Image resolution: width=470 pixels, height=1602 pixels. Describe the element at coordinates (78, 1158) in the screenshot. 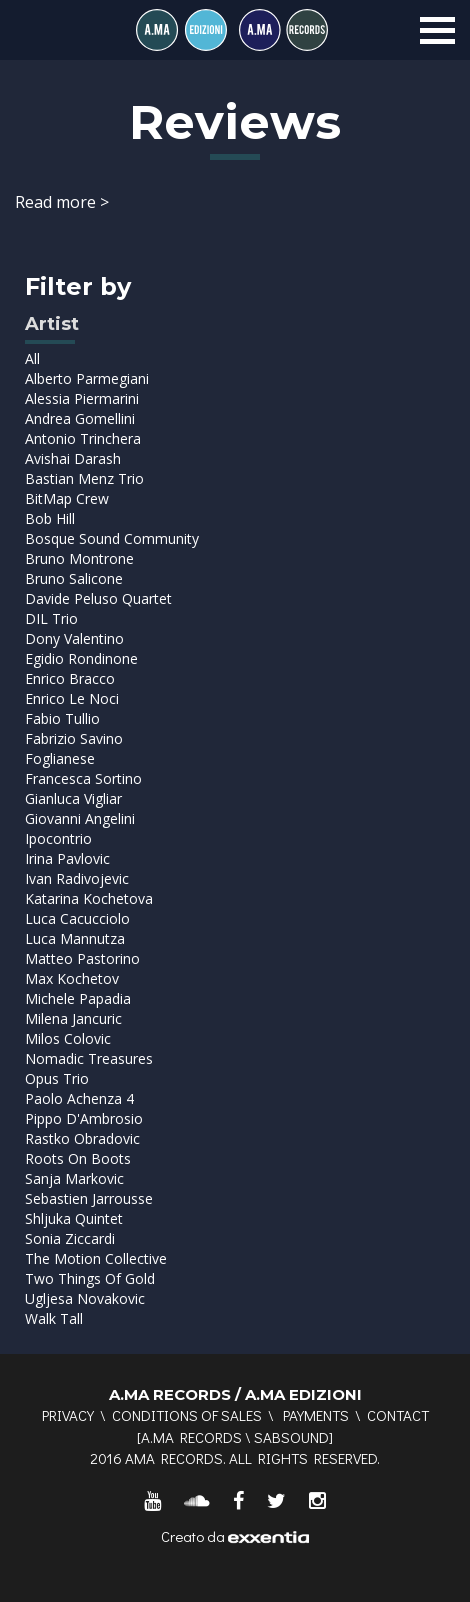

I see `Roots On Boots` at that location.